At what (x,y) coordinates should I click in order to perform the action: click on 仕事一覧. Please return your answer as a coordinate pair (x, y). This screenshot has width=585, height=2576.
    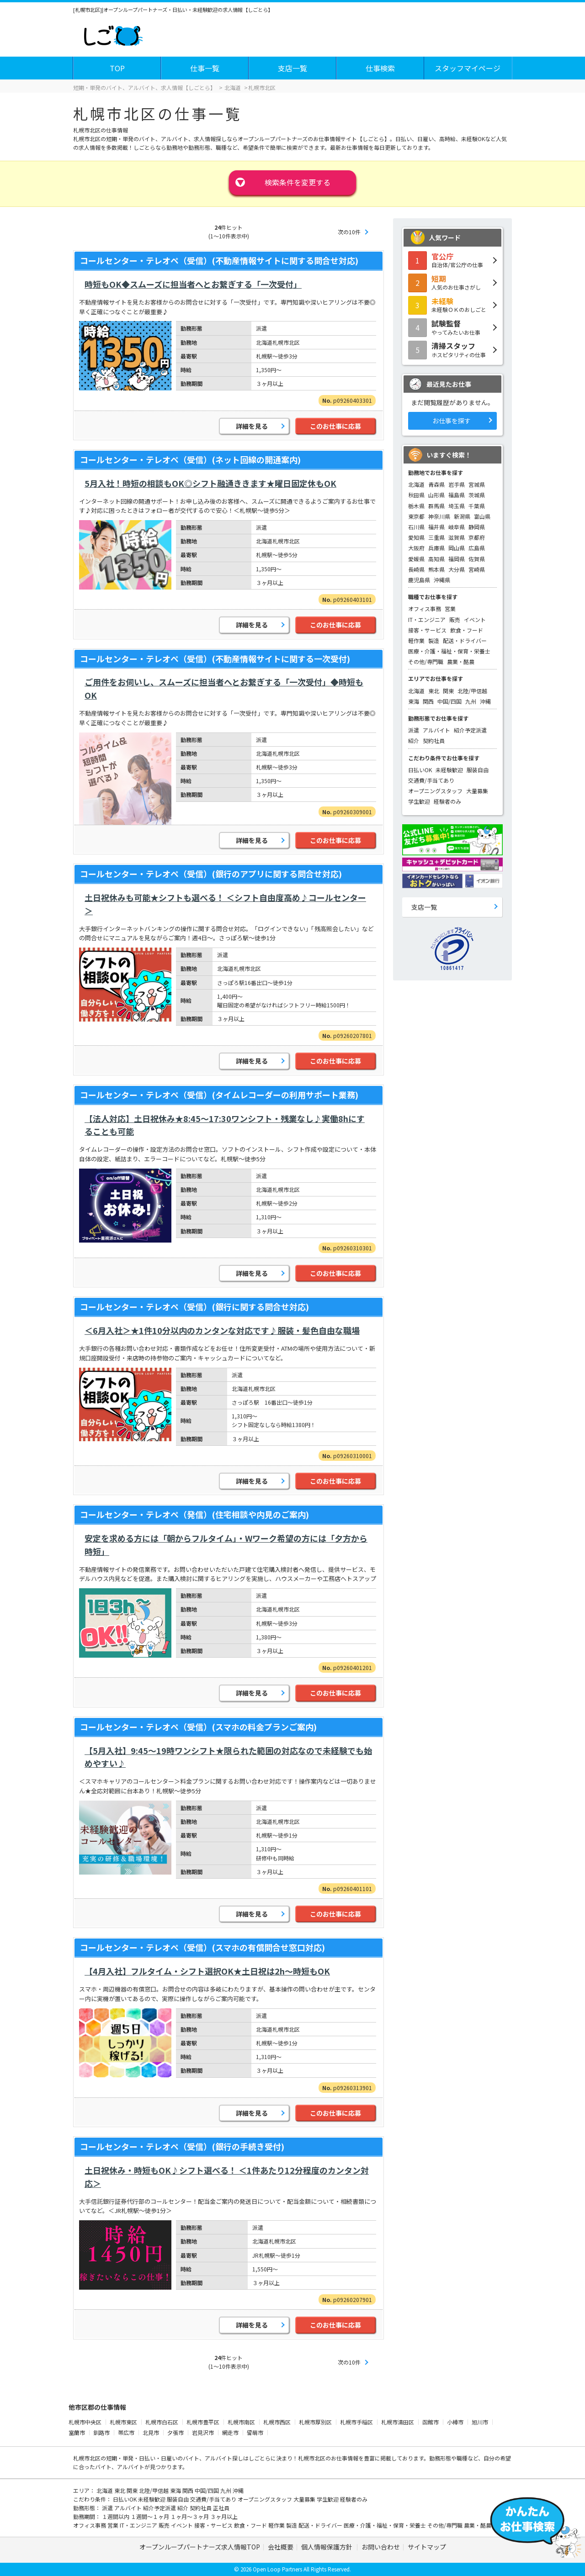
    Looking at the image, I should click on (204, 68).